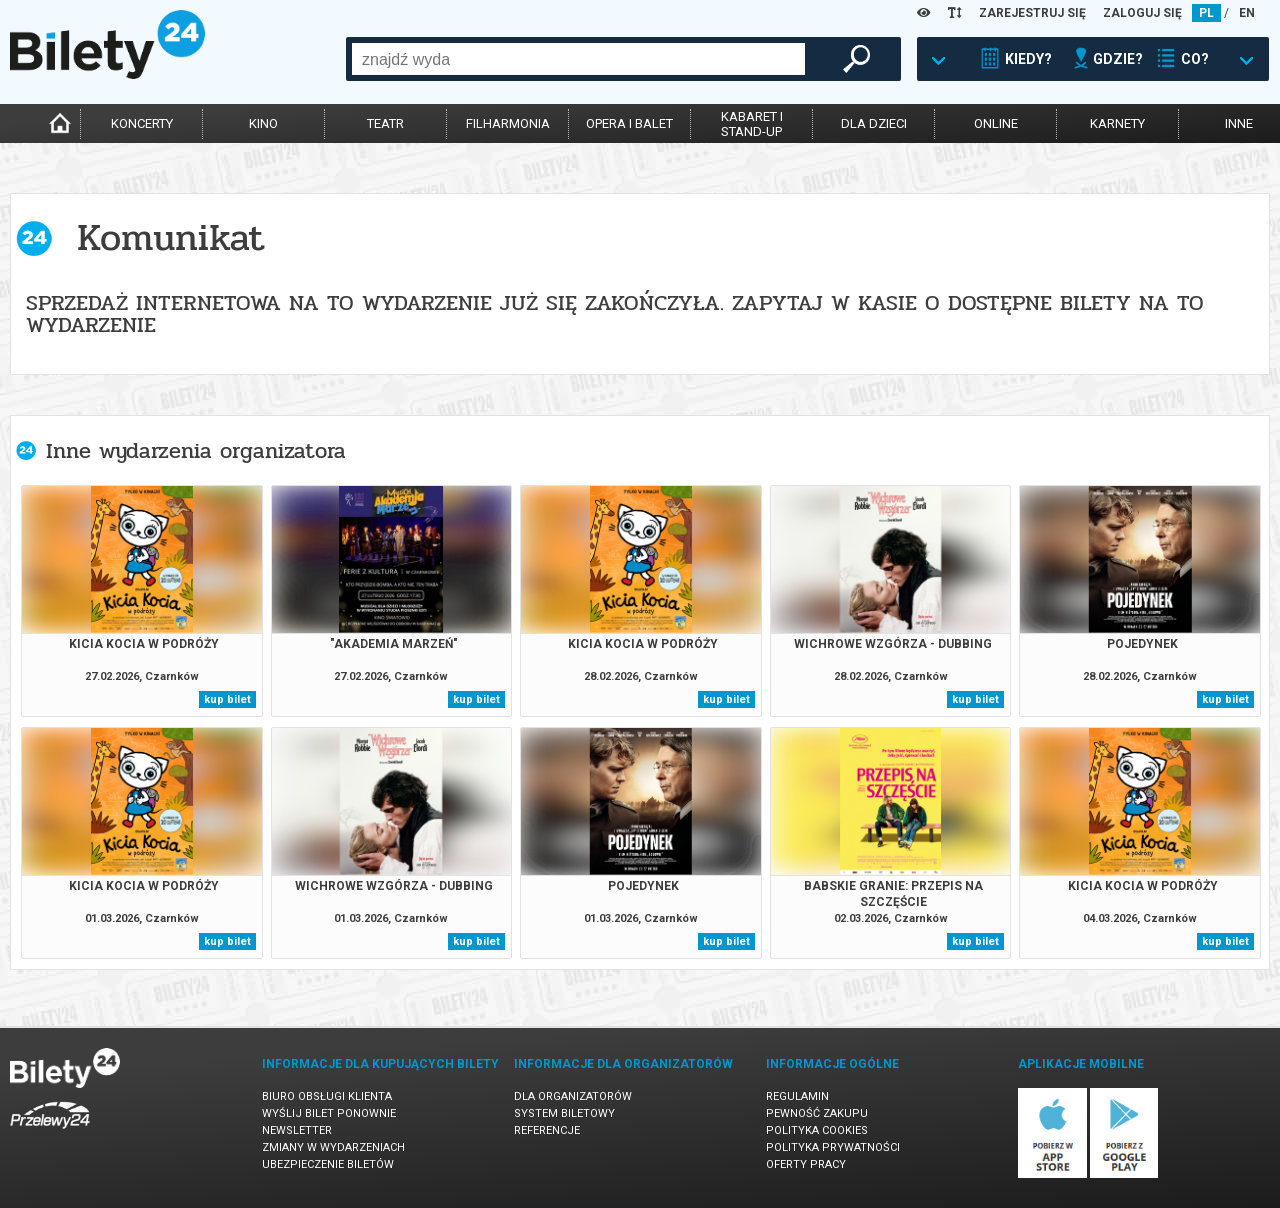 Image resolution: width=1280 pixels, height=1208 pixels. I want to click on Polityka prywatności, so click(833, 1147).